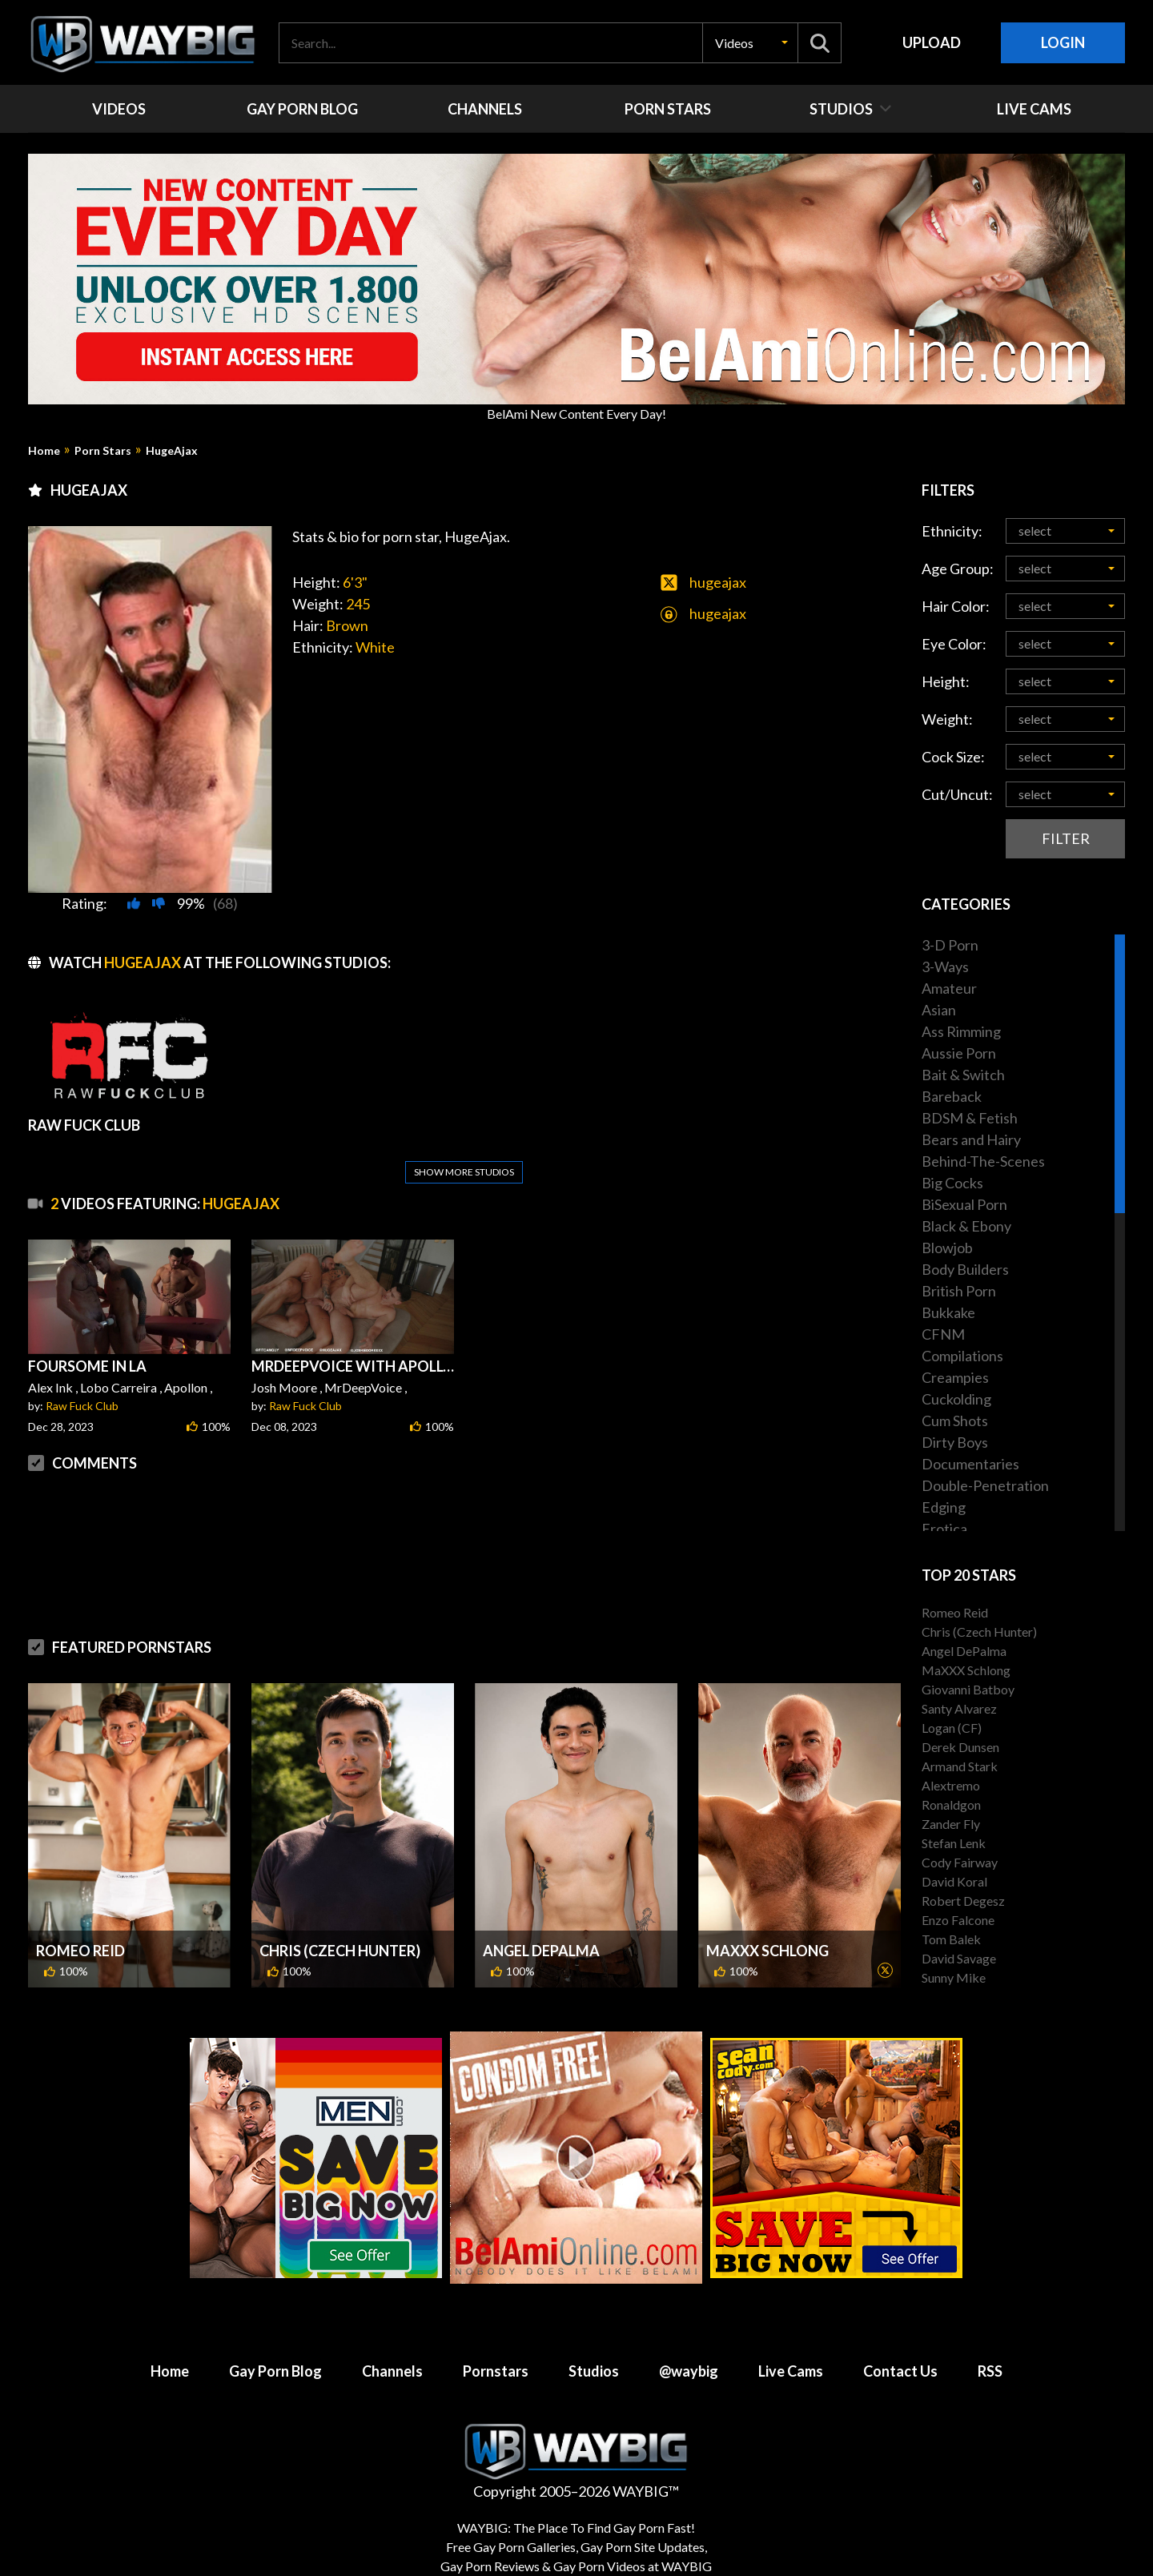  Describe the element at coordinates (960, 1746) in the screenshot. I see `Derek Dunsen` at that location.